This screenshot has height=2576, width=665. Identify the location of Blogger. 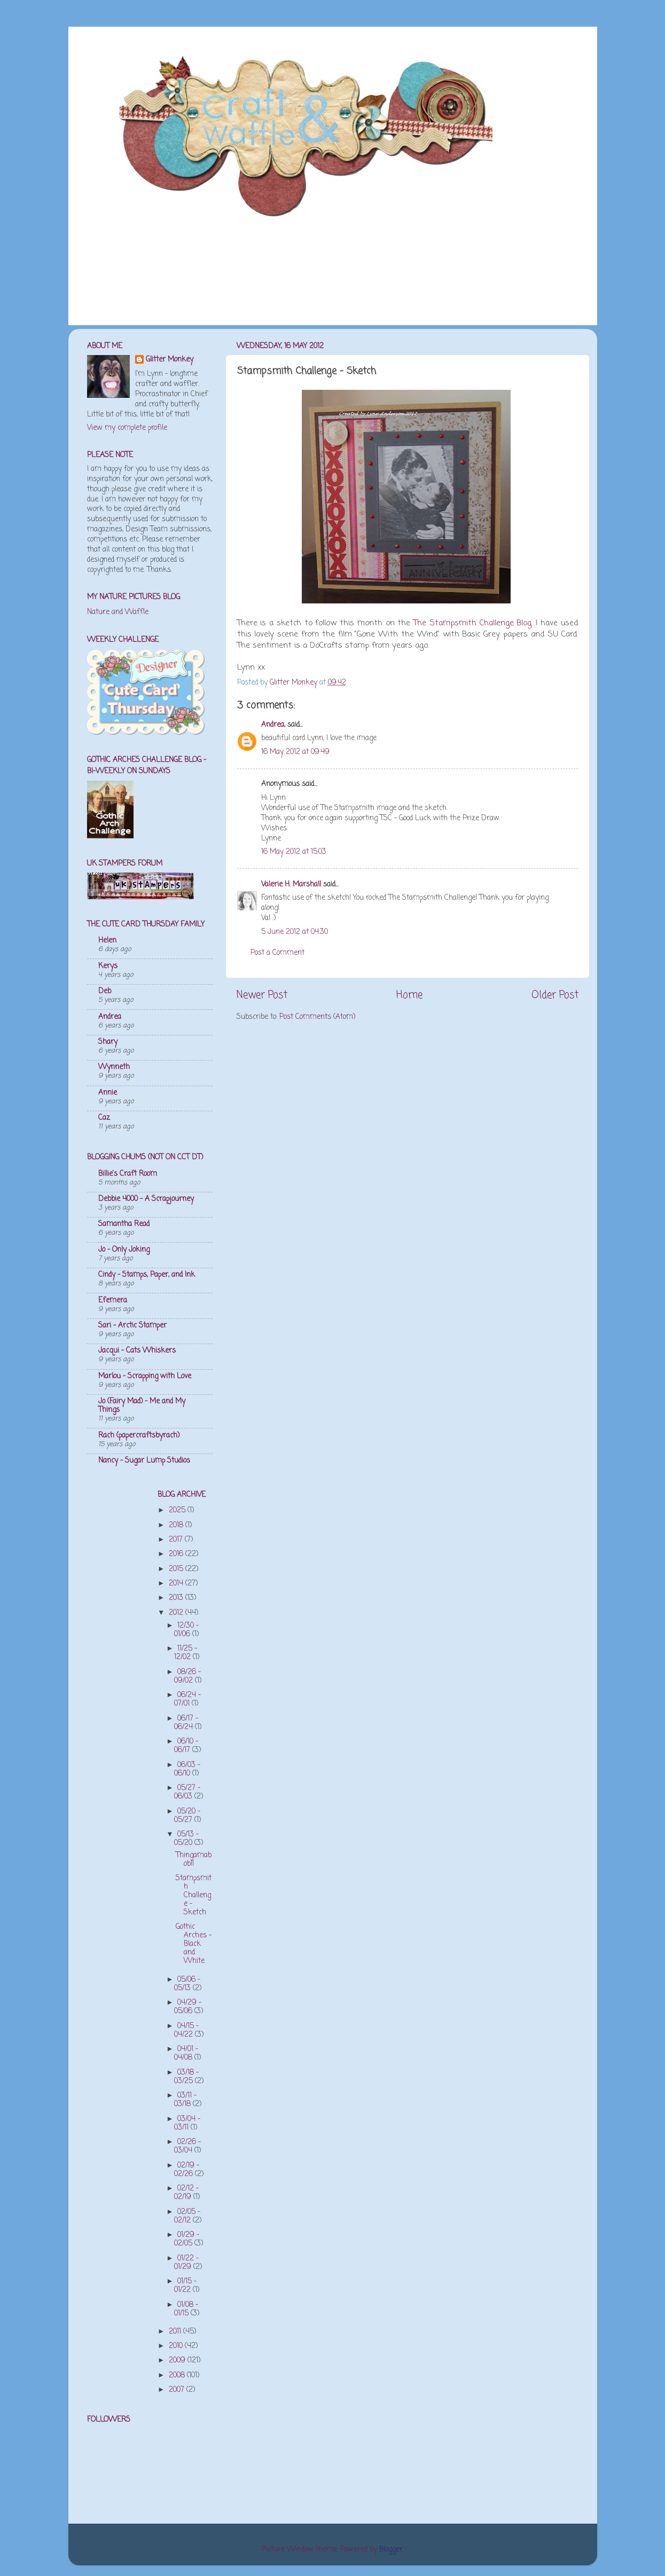
(391, 2549).